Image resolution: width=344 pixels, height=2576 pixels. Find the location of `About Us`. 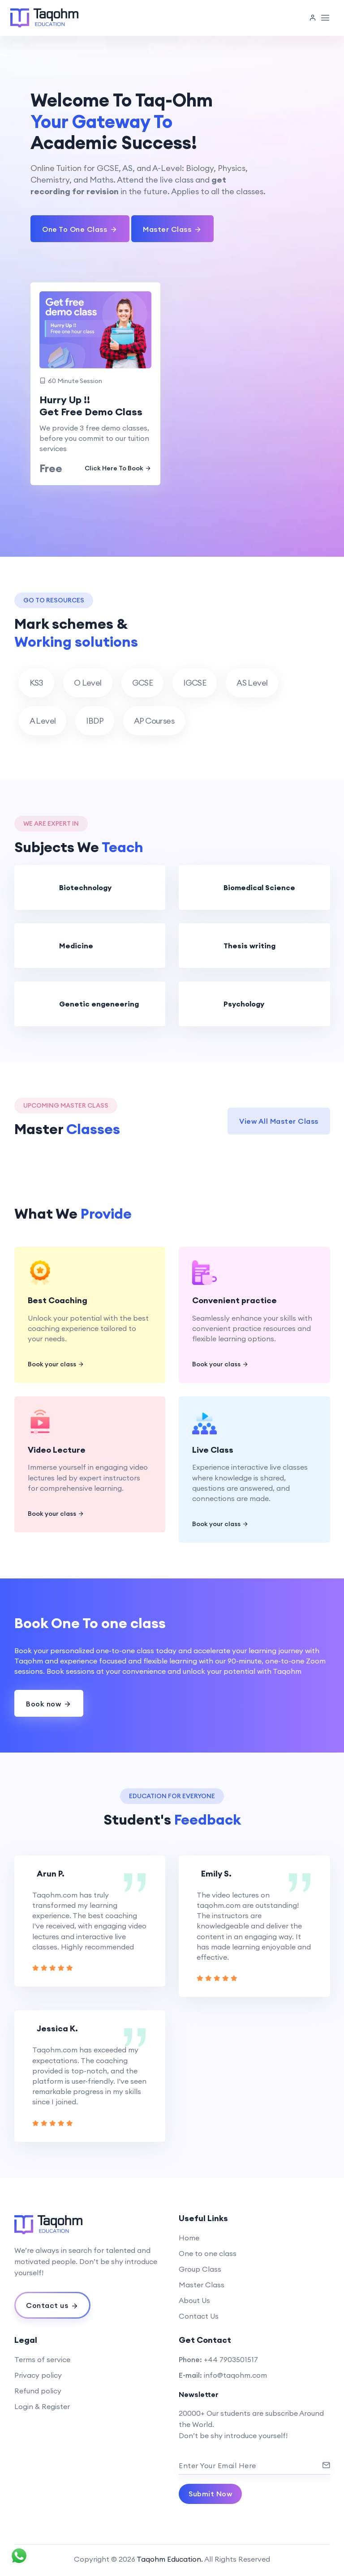

About Us is located at coordinates (194, 2300).